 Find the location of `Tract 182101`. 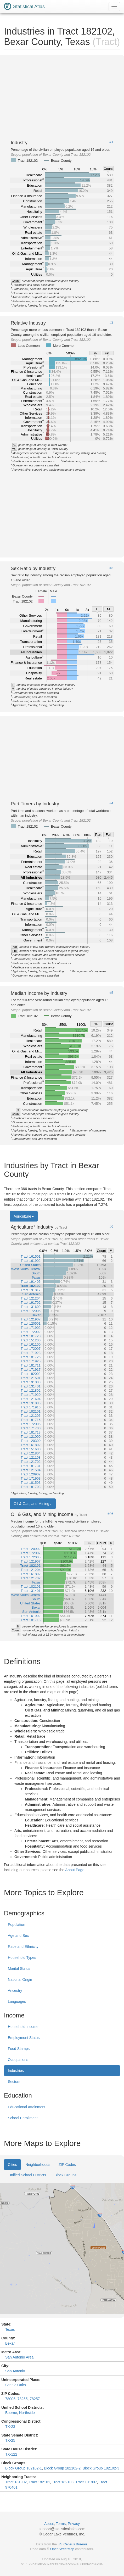

Tract 182101 is located at coordinates (39, 2482).